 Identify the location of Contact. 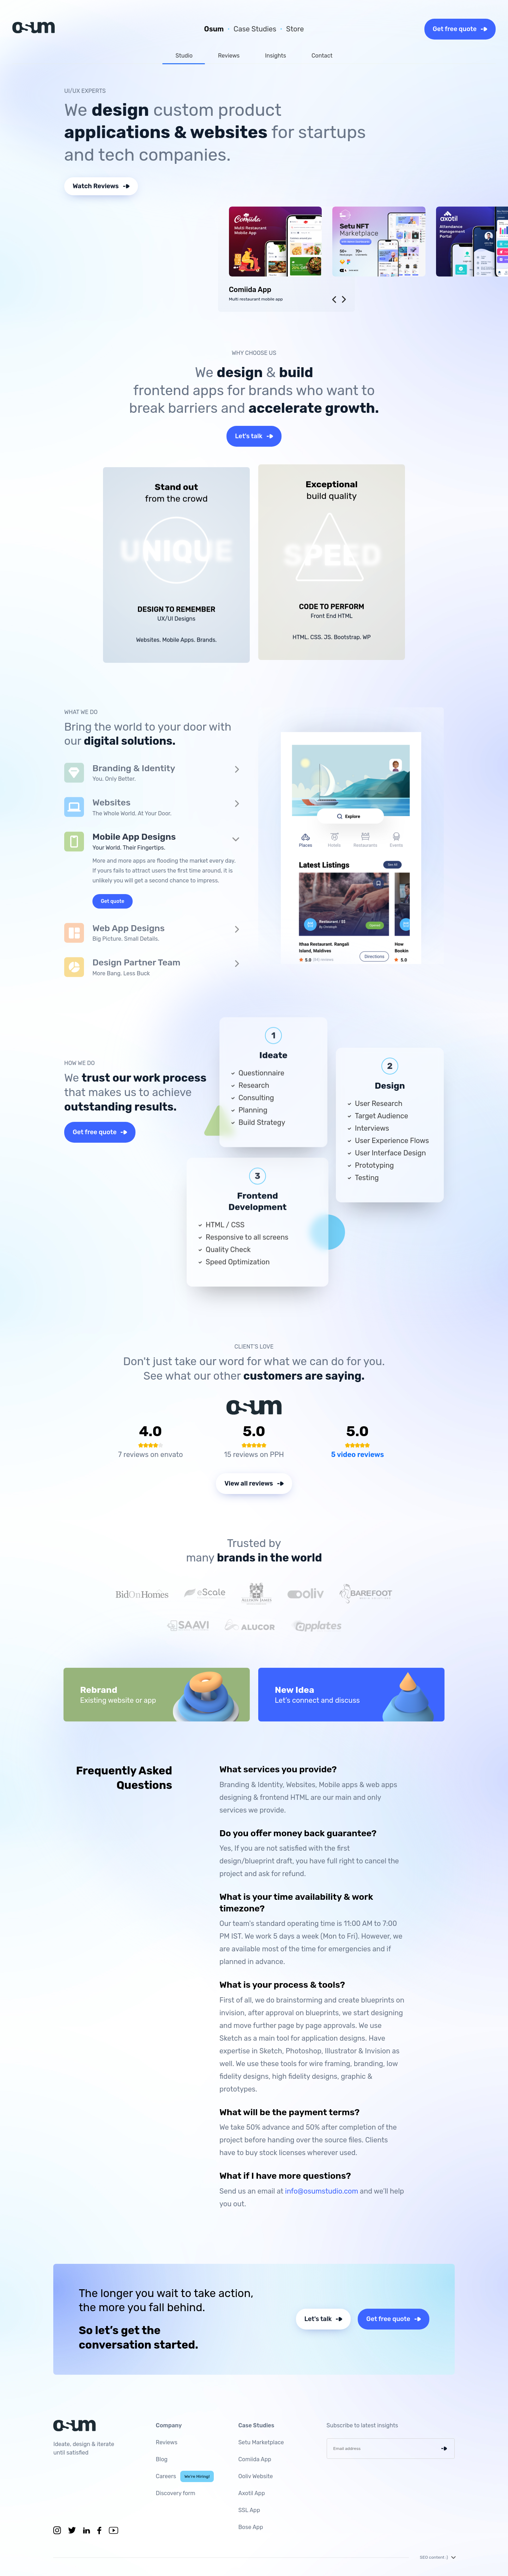
(322, 55).